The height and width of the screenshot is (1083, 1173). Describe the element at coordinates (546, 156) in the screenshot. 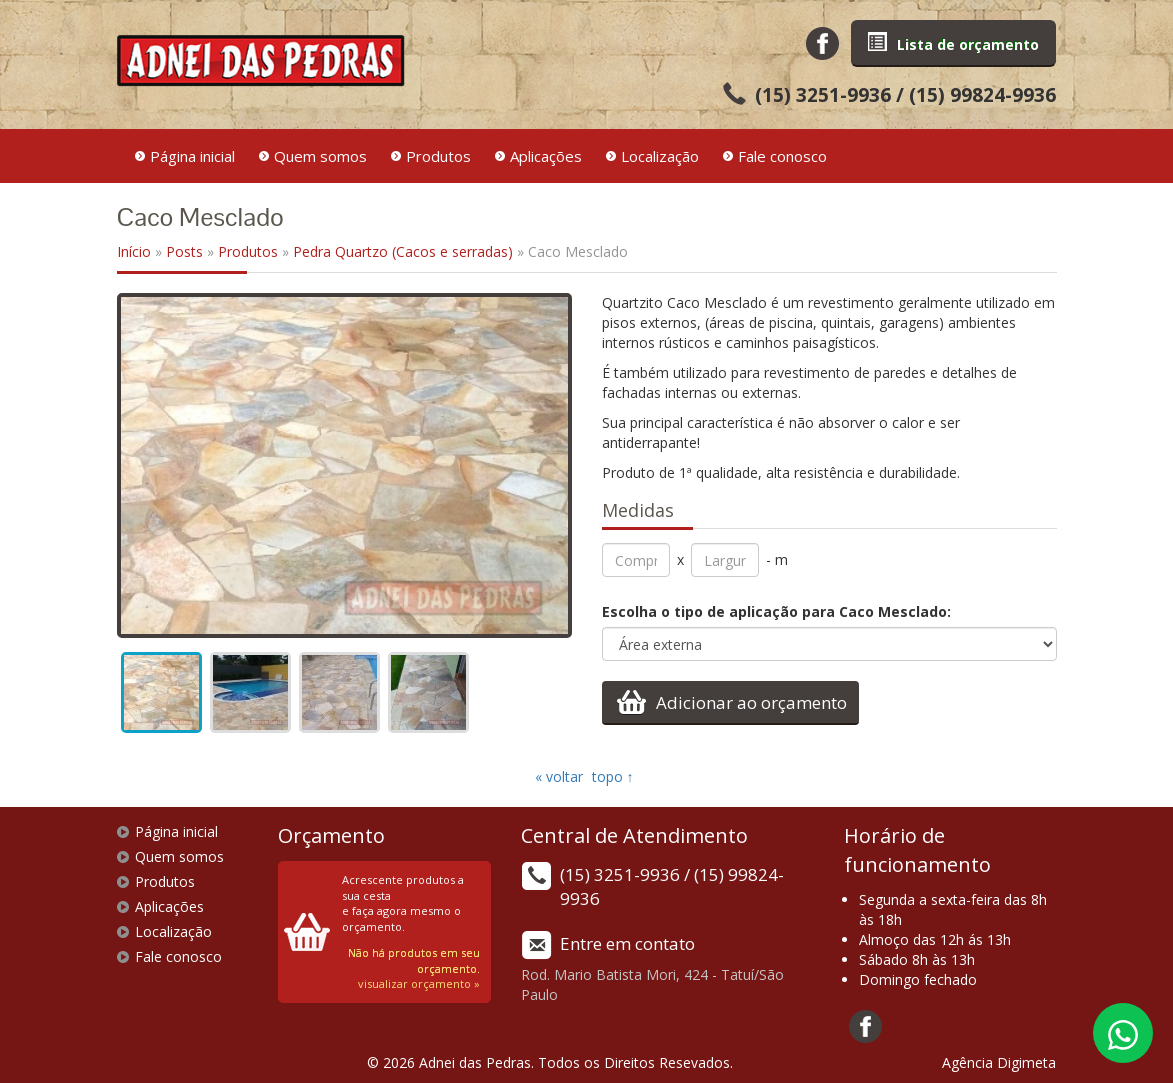

I see `Aplicações` at that location.